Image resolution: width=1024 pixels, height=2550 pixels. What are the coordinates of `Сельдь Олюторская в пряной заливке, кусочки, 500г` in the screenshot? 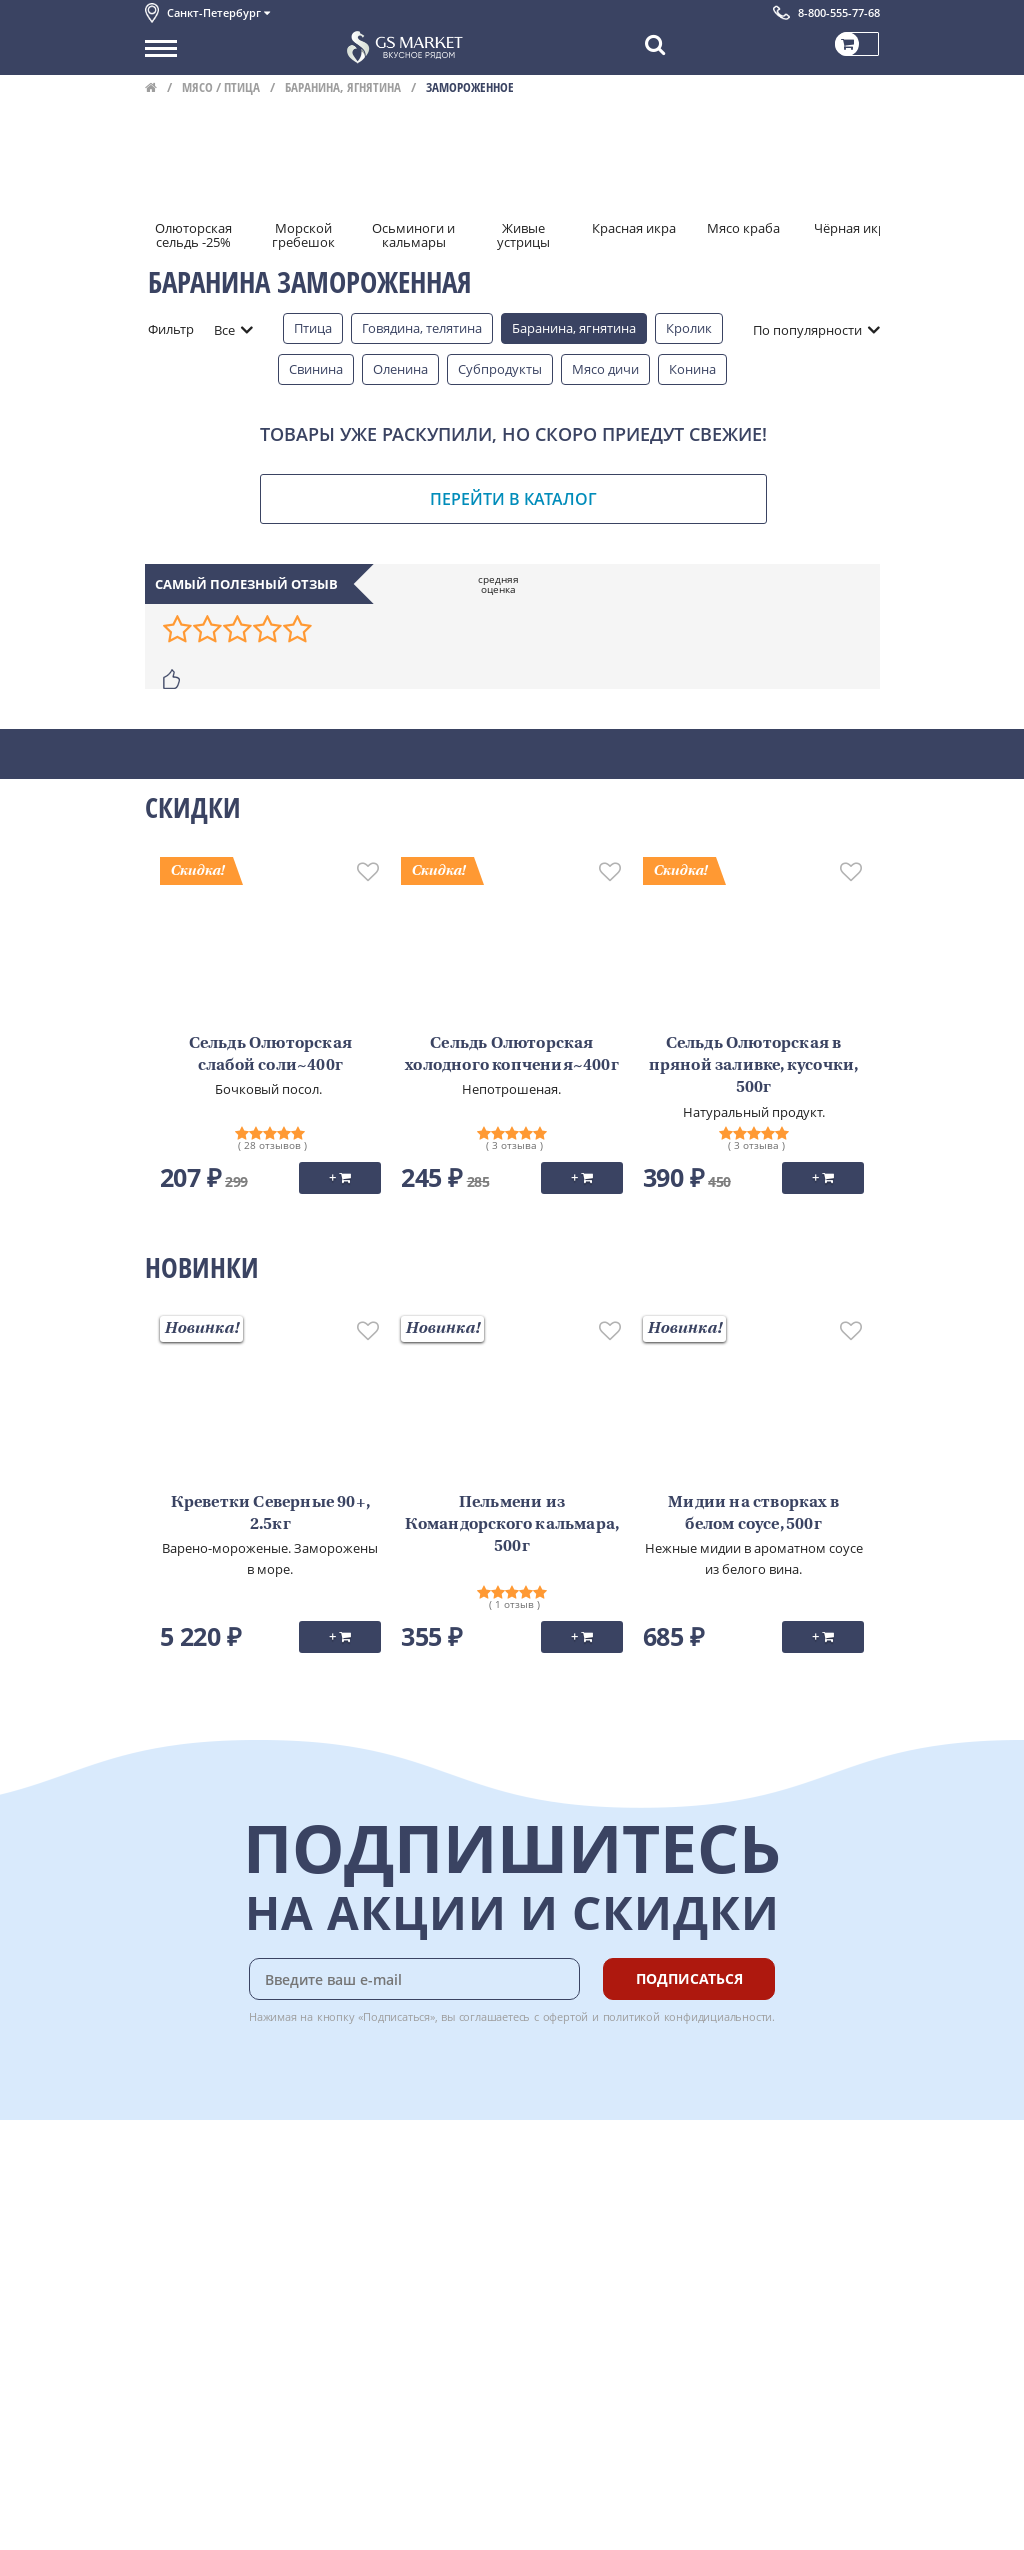 It's located at (754, 1066).